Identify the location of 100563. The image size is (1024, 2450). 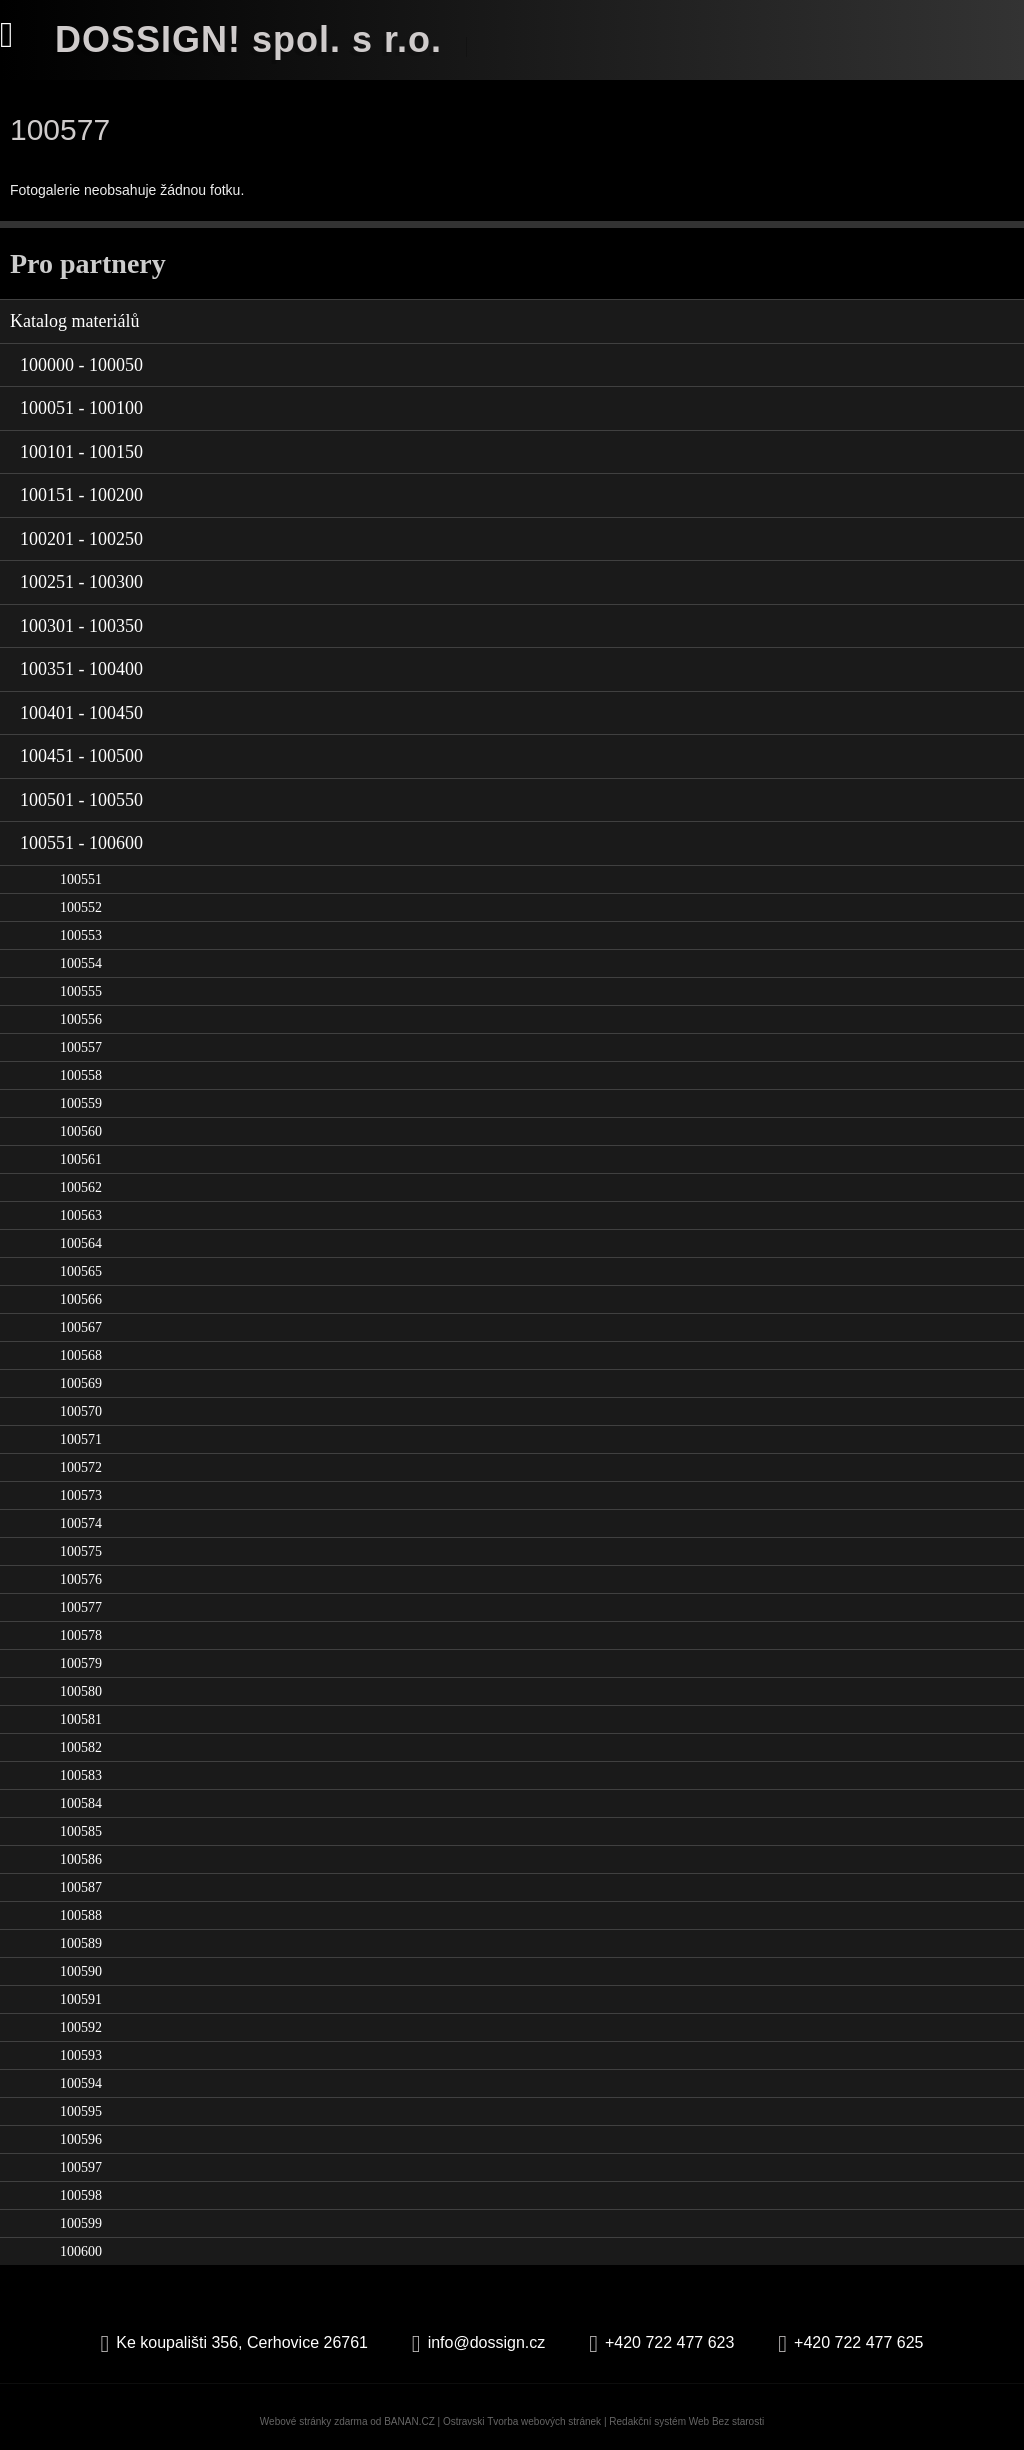
(81, 1215).